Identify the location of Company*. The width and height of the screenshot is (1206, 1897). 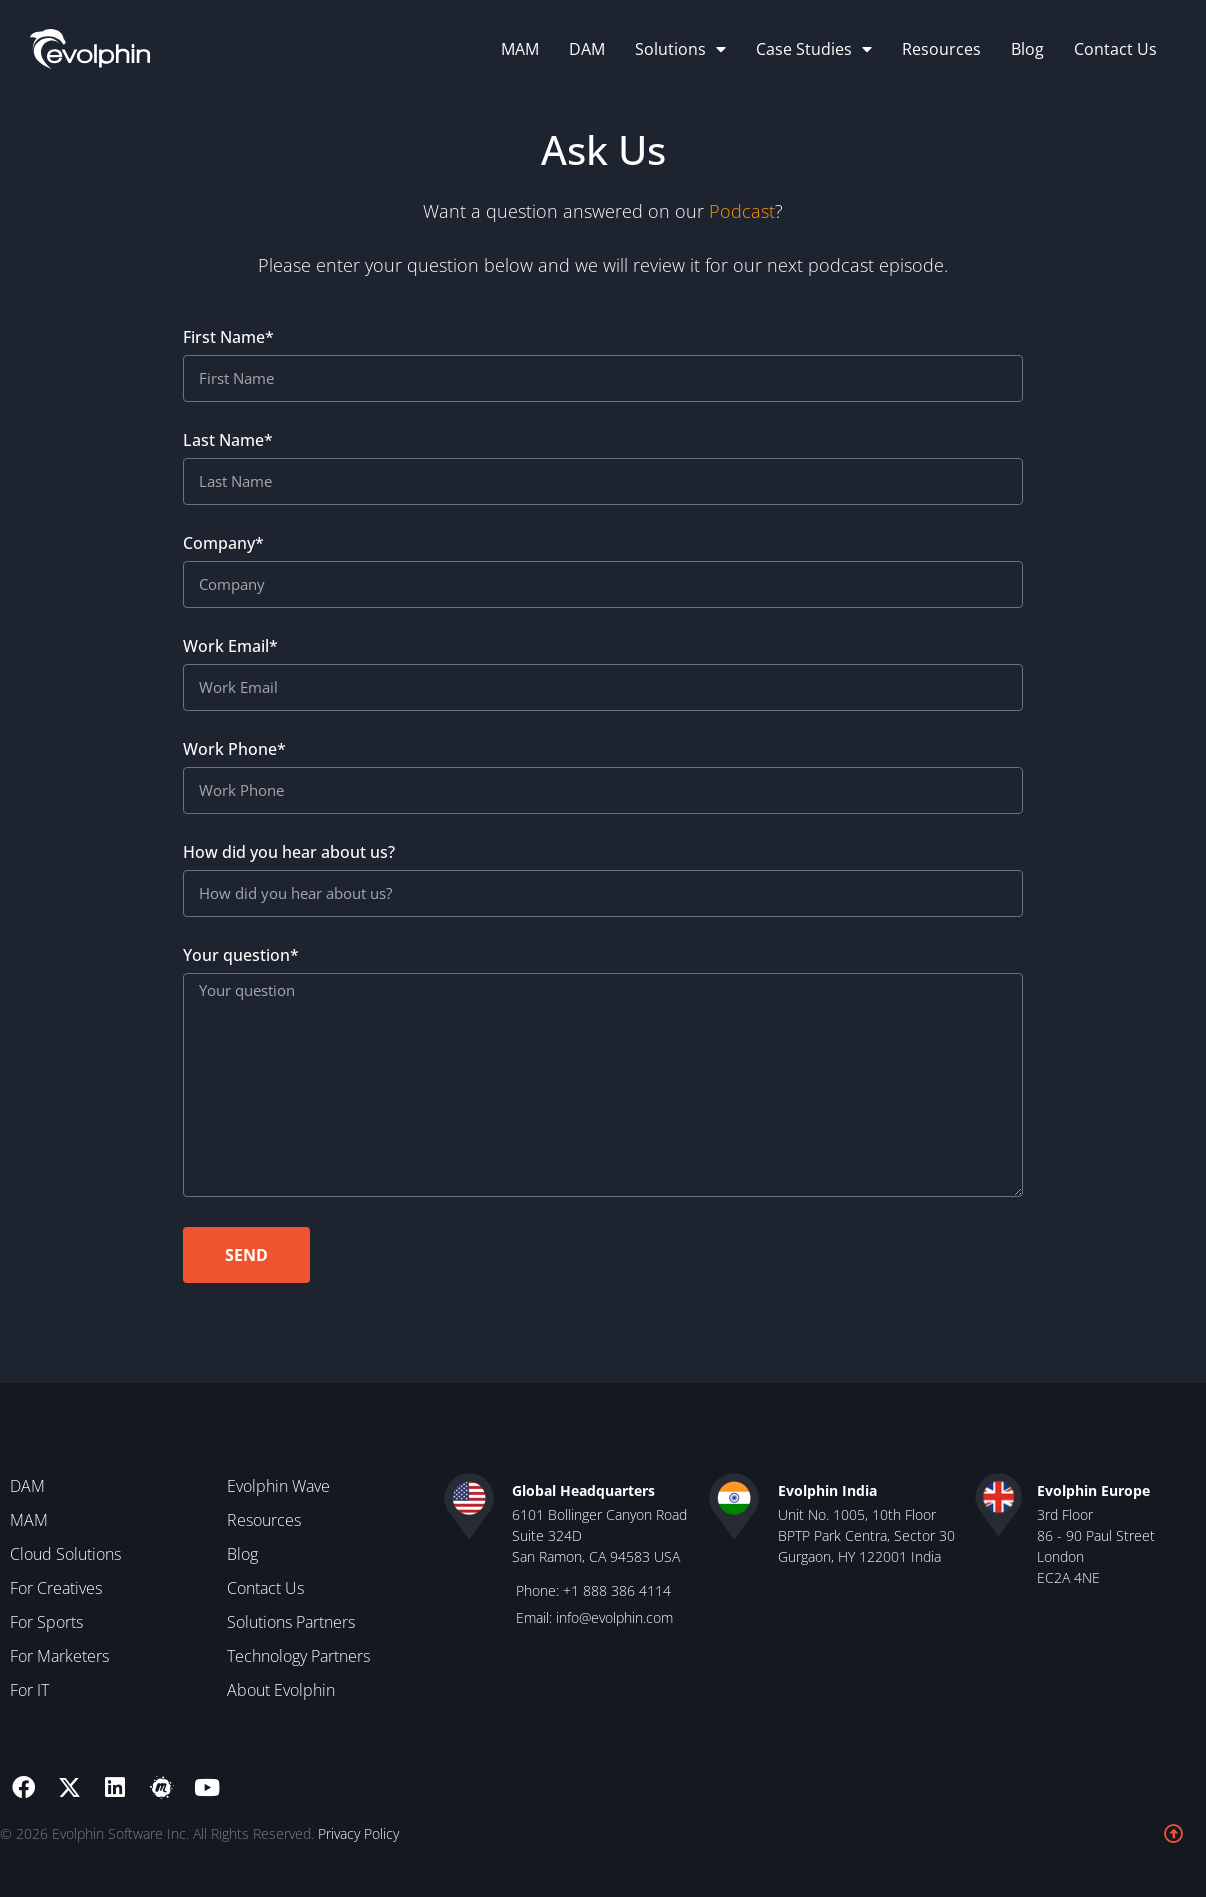
(223, 550).